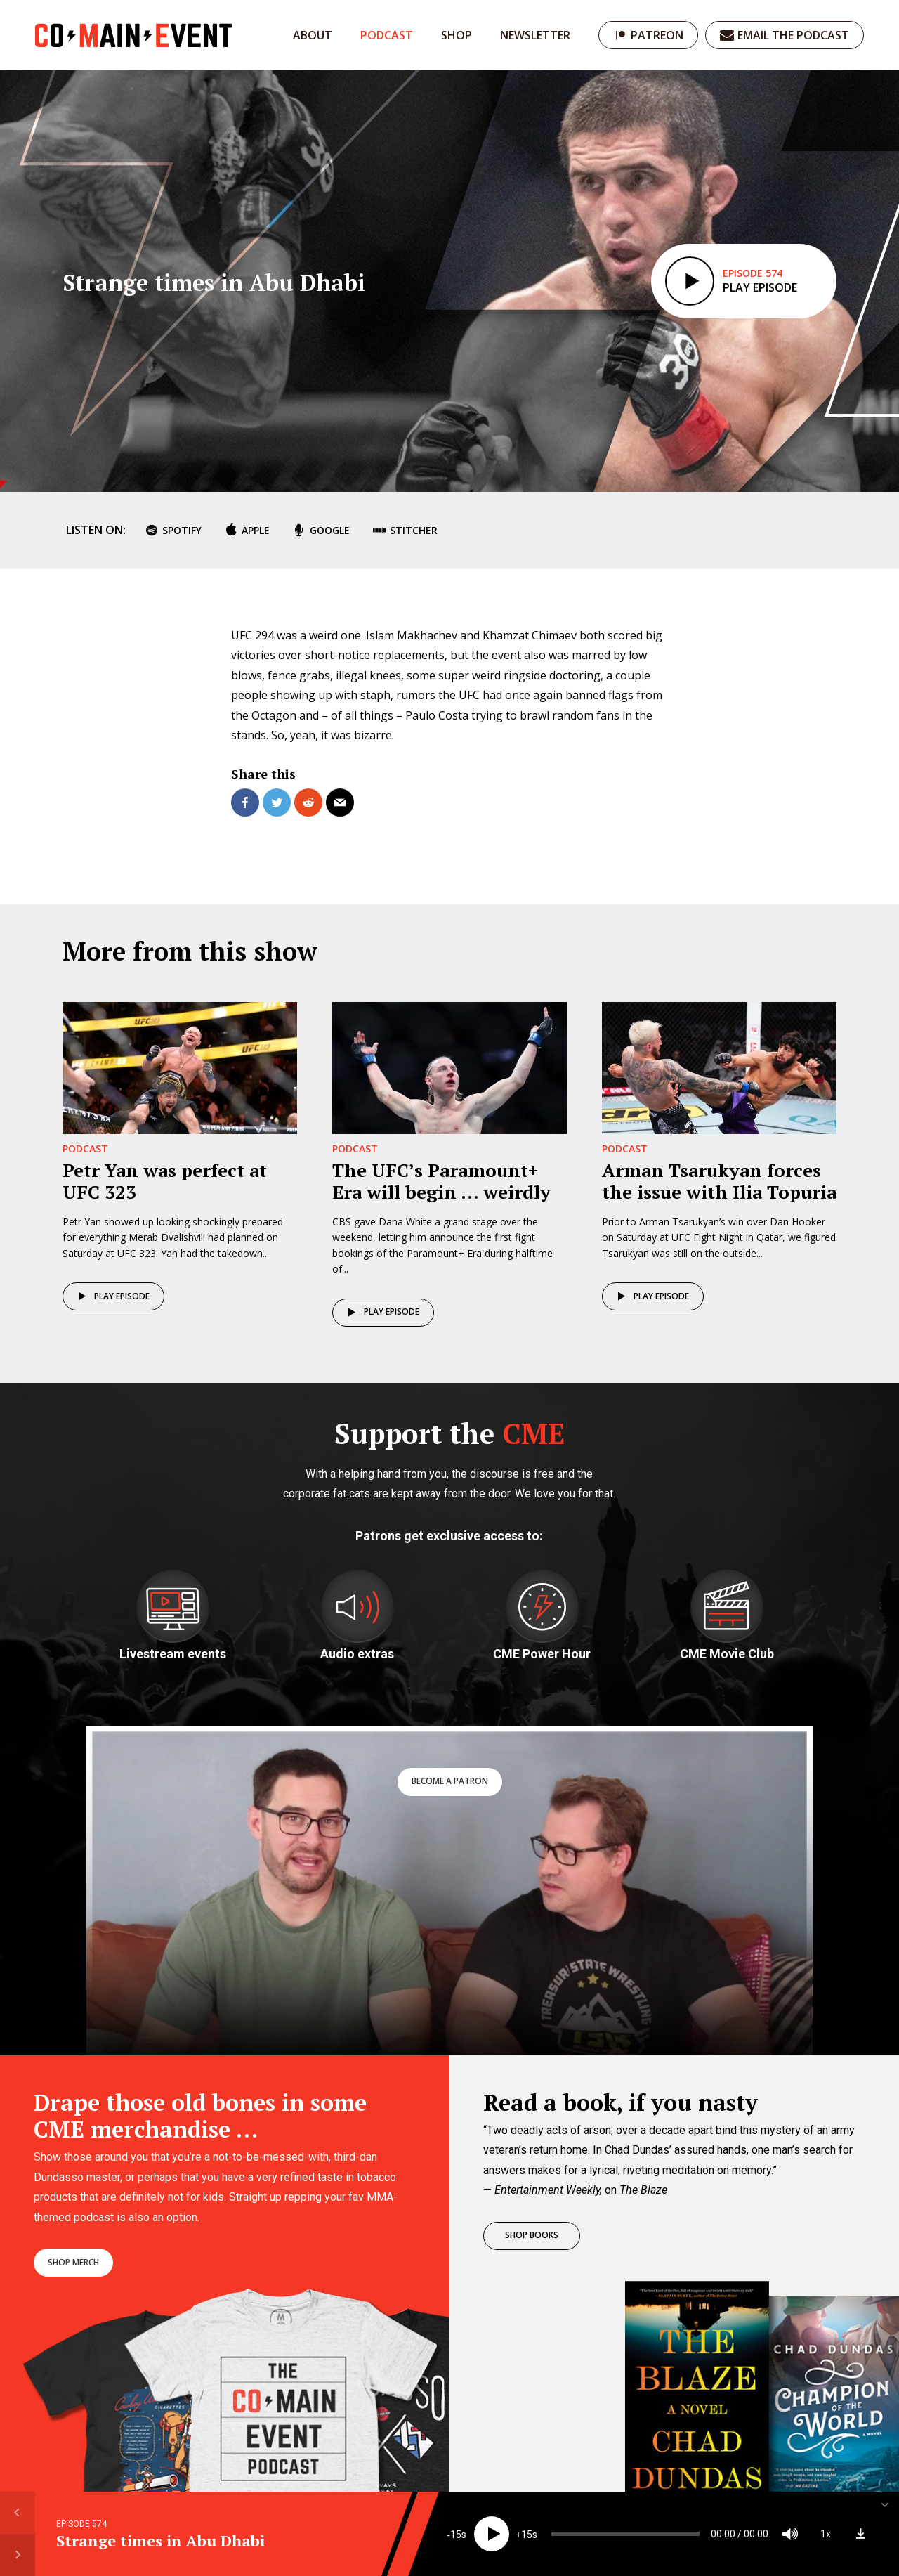 The width and height of the screenshot is (899, 2576). What do you see at coordinates (165, 1181) in the screenshot?
I see `Petr Yan was perfect at UFC 323` at bounding box center [165, 1181].